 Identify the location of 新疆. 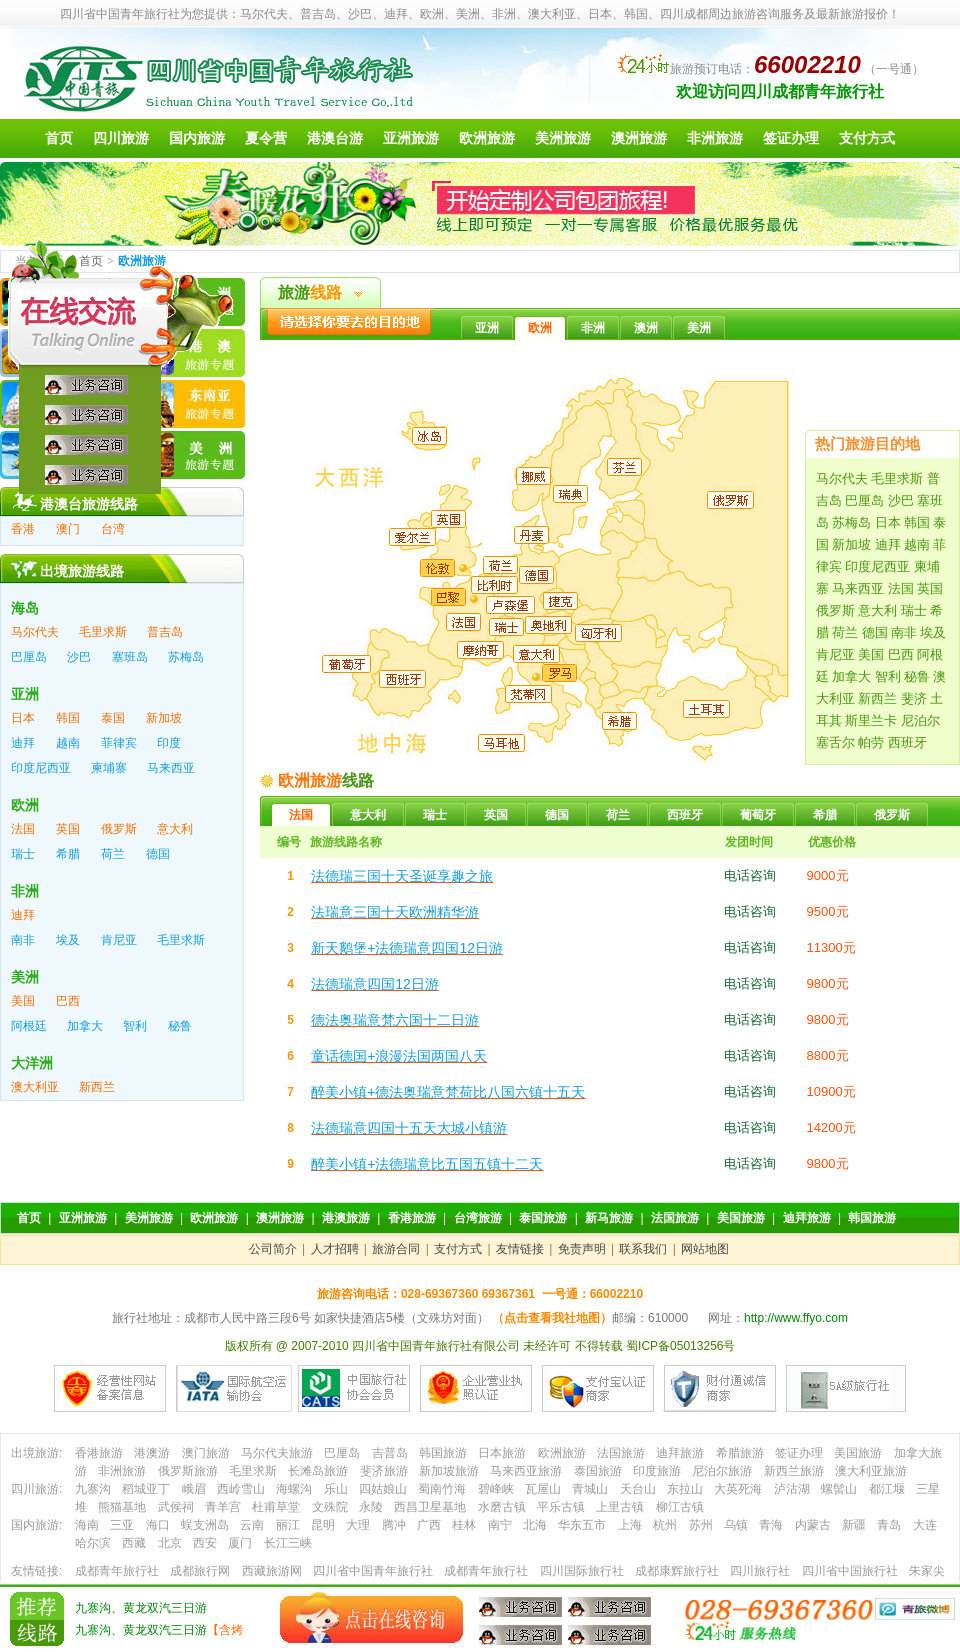
(854, 1525).